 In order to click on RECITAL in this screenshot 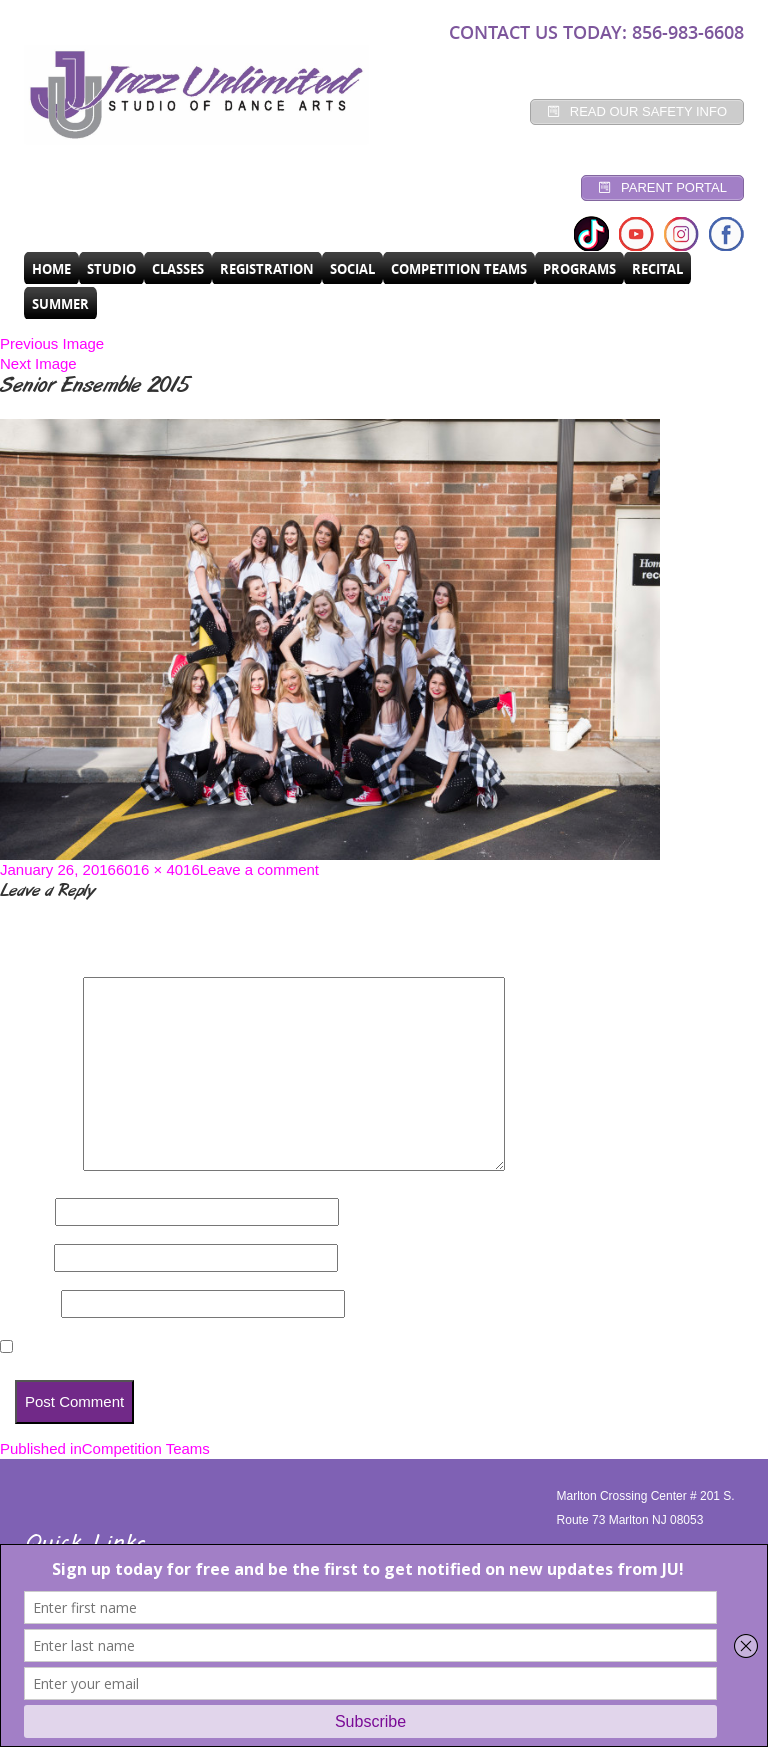, I will do `click(657, 269)`.